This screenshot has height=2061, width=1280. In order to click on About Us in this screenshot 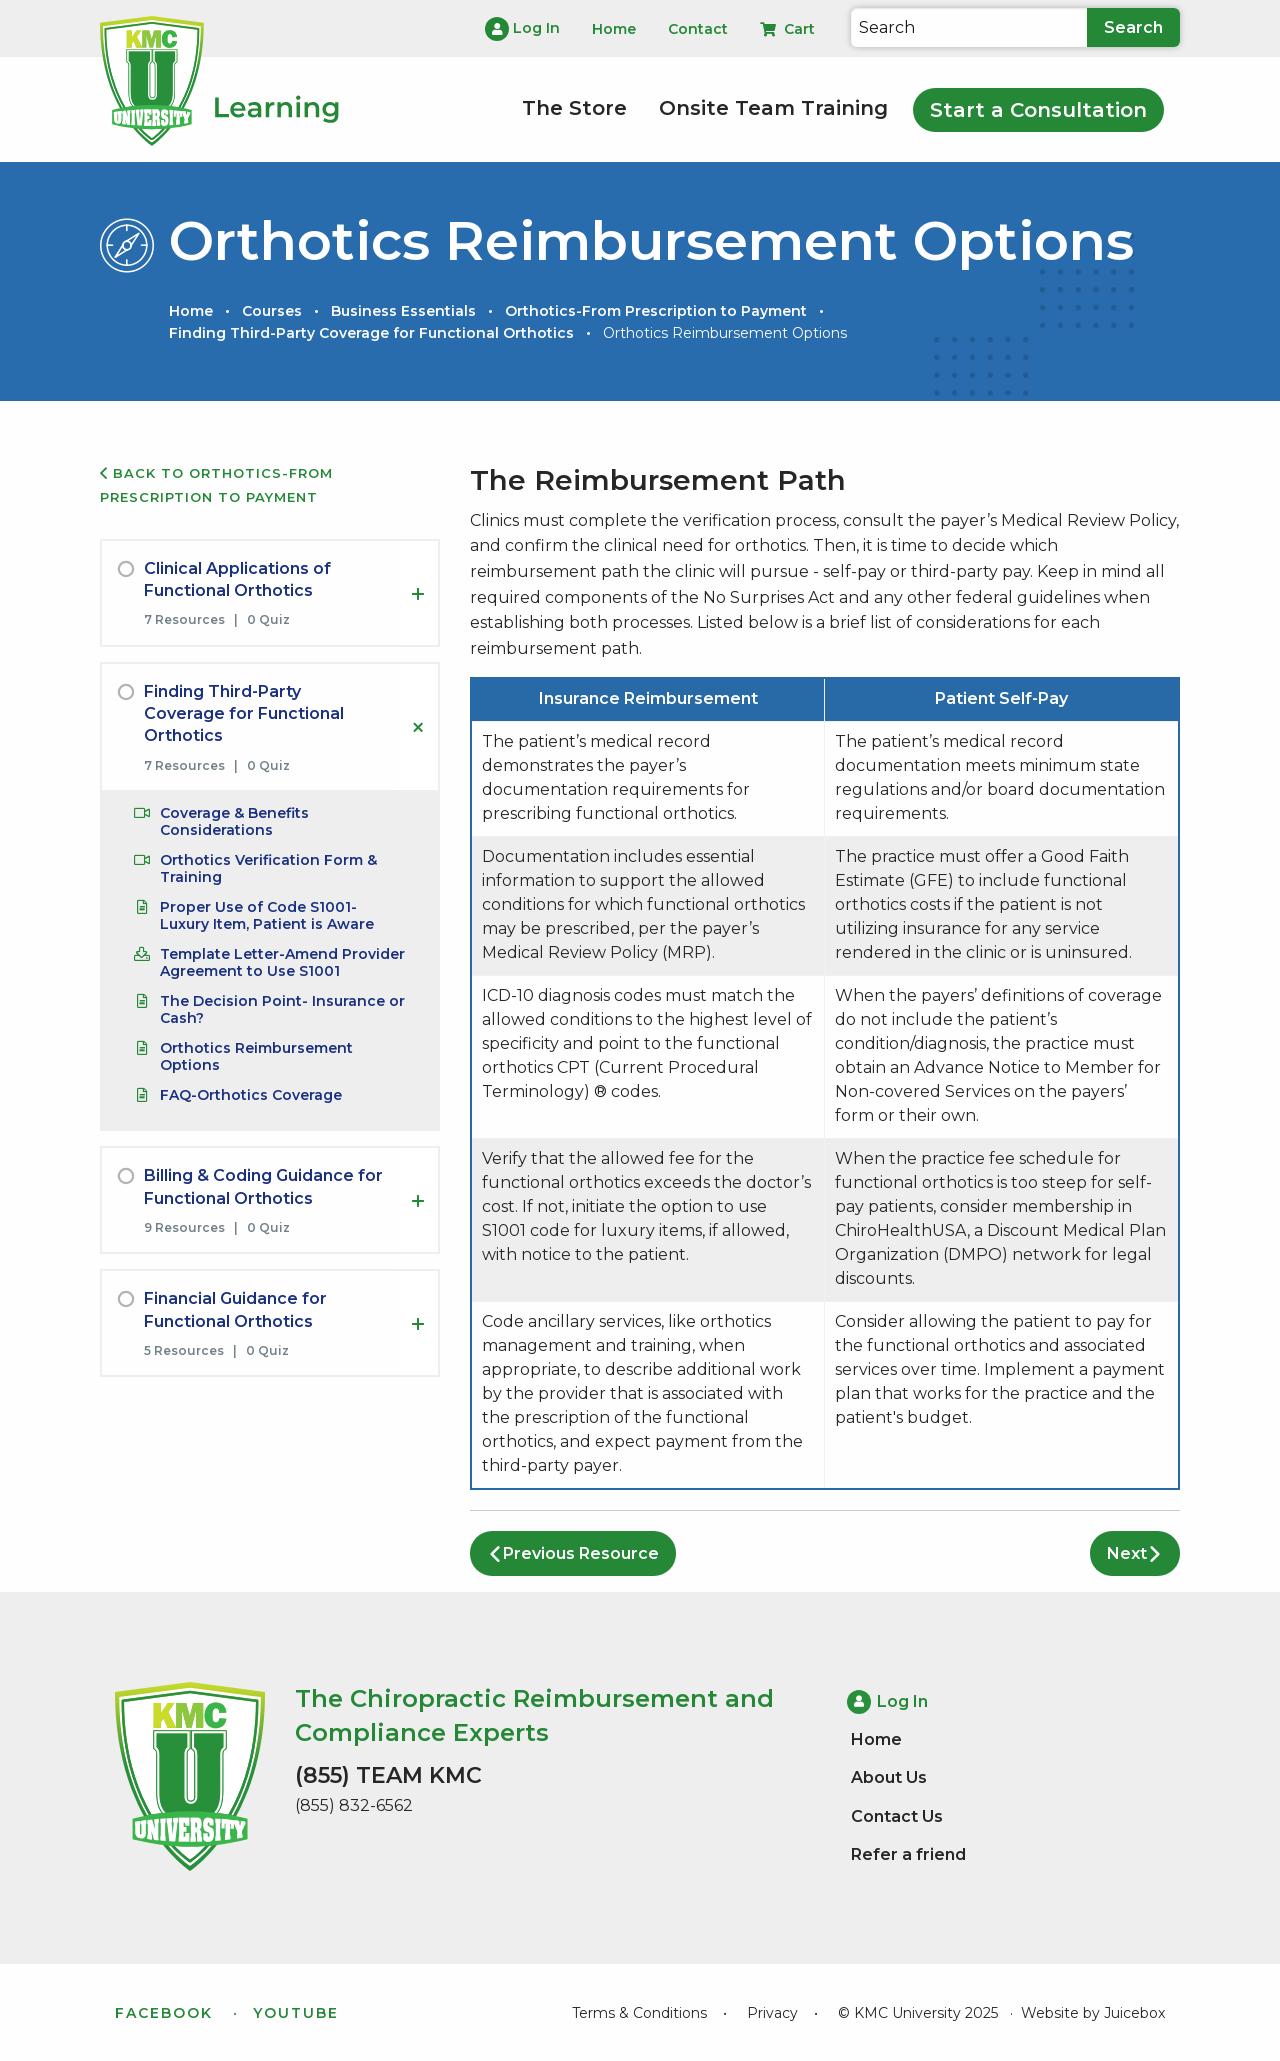, I will do `click(889, 1777)`.